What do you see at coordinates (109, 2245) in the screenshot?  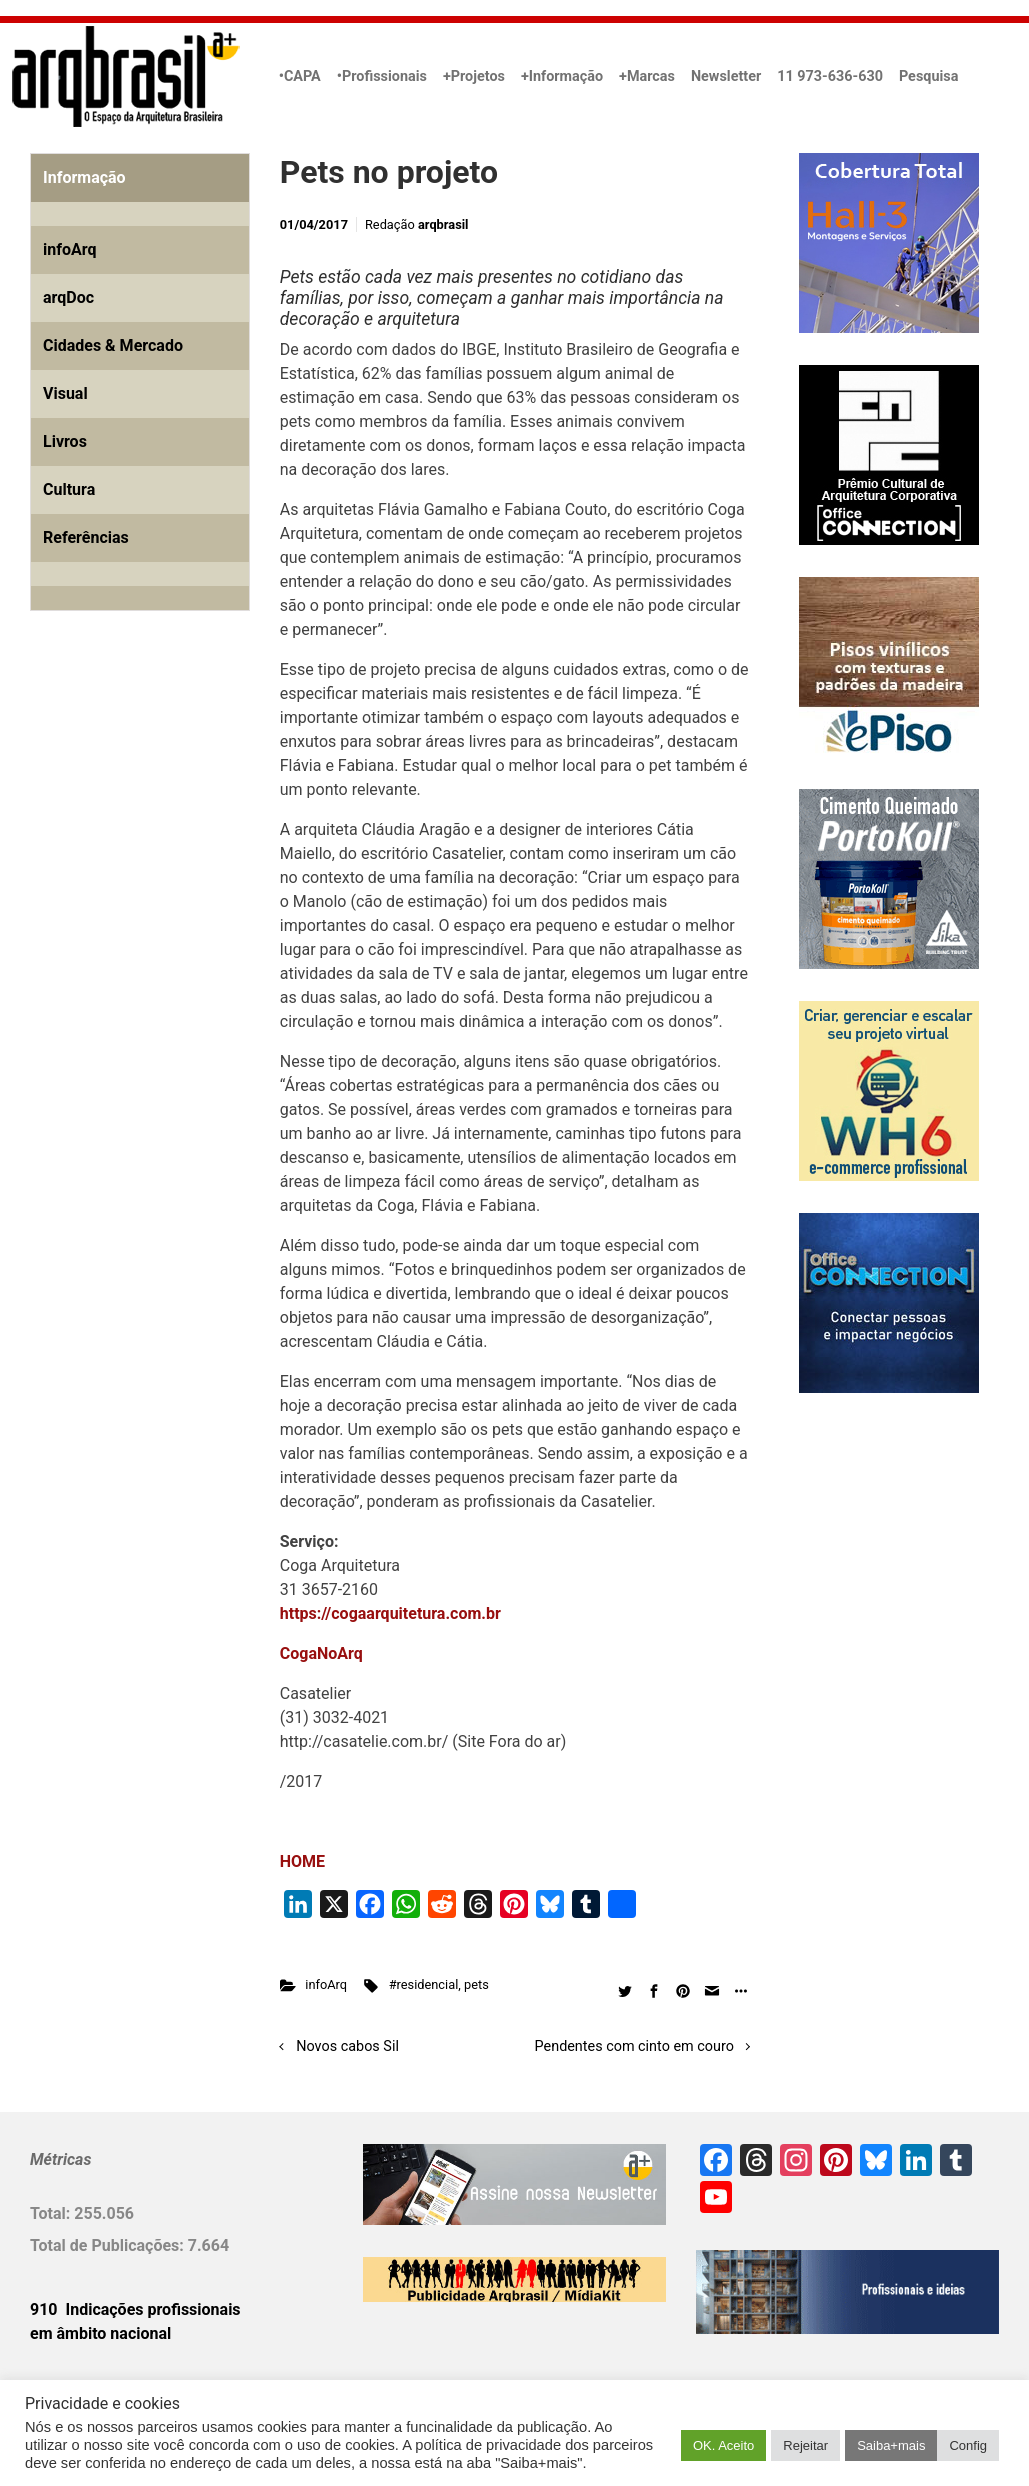 I see `Total de Publicações:` at bounding box center [109, 2245].